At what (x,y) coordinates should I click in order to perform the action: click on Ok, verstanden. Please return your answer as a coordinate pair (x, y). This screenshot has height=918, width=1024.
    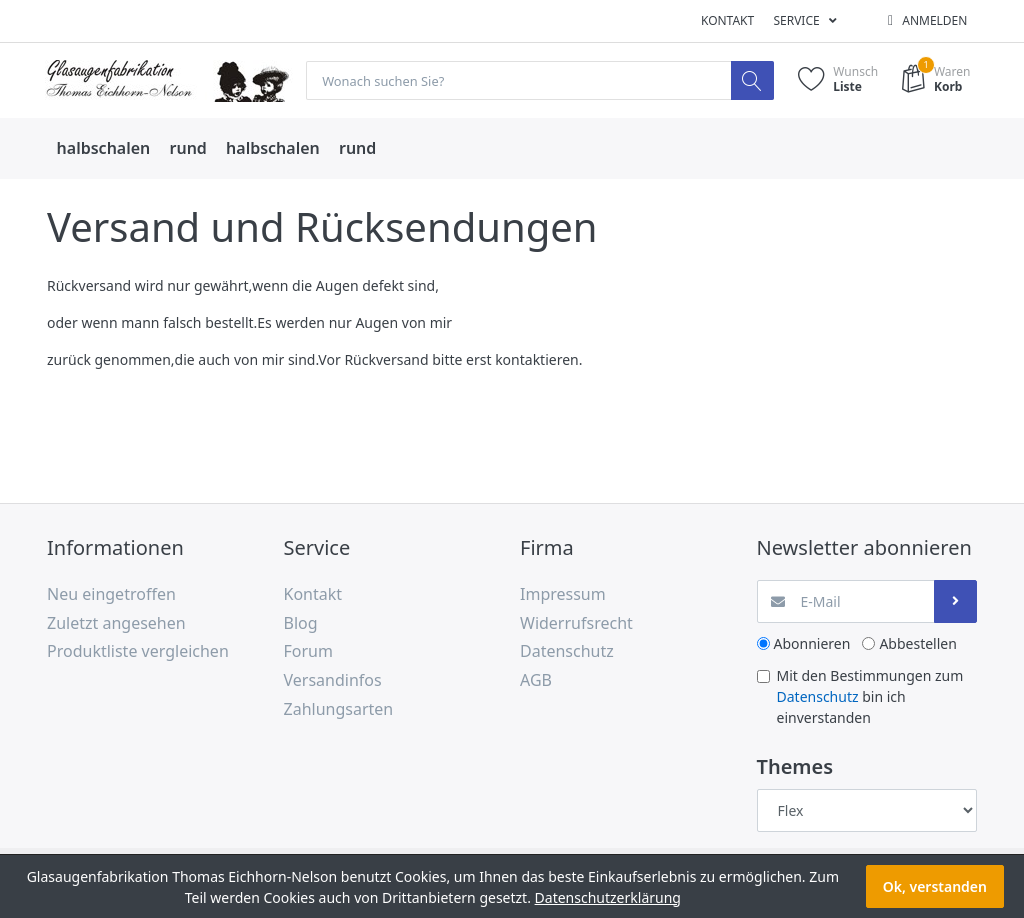
    Looking at the image, I should click on (935, 886).